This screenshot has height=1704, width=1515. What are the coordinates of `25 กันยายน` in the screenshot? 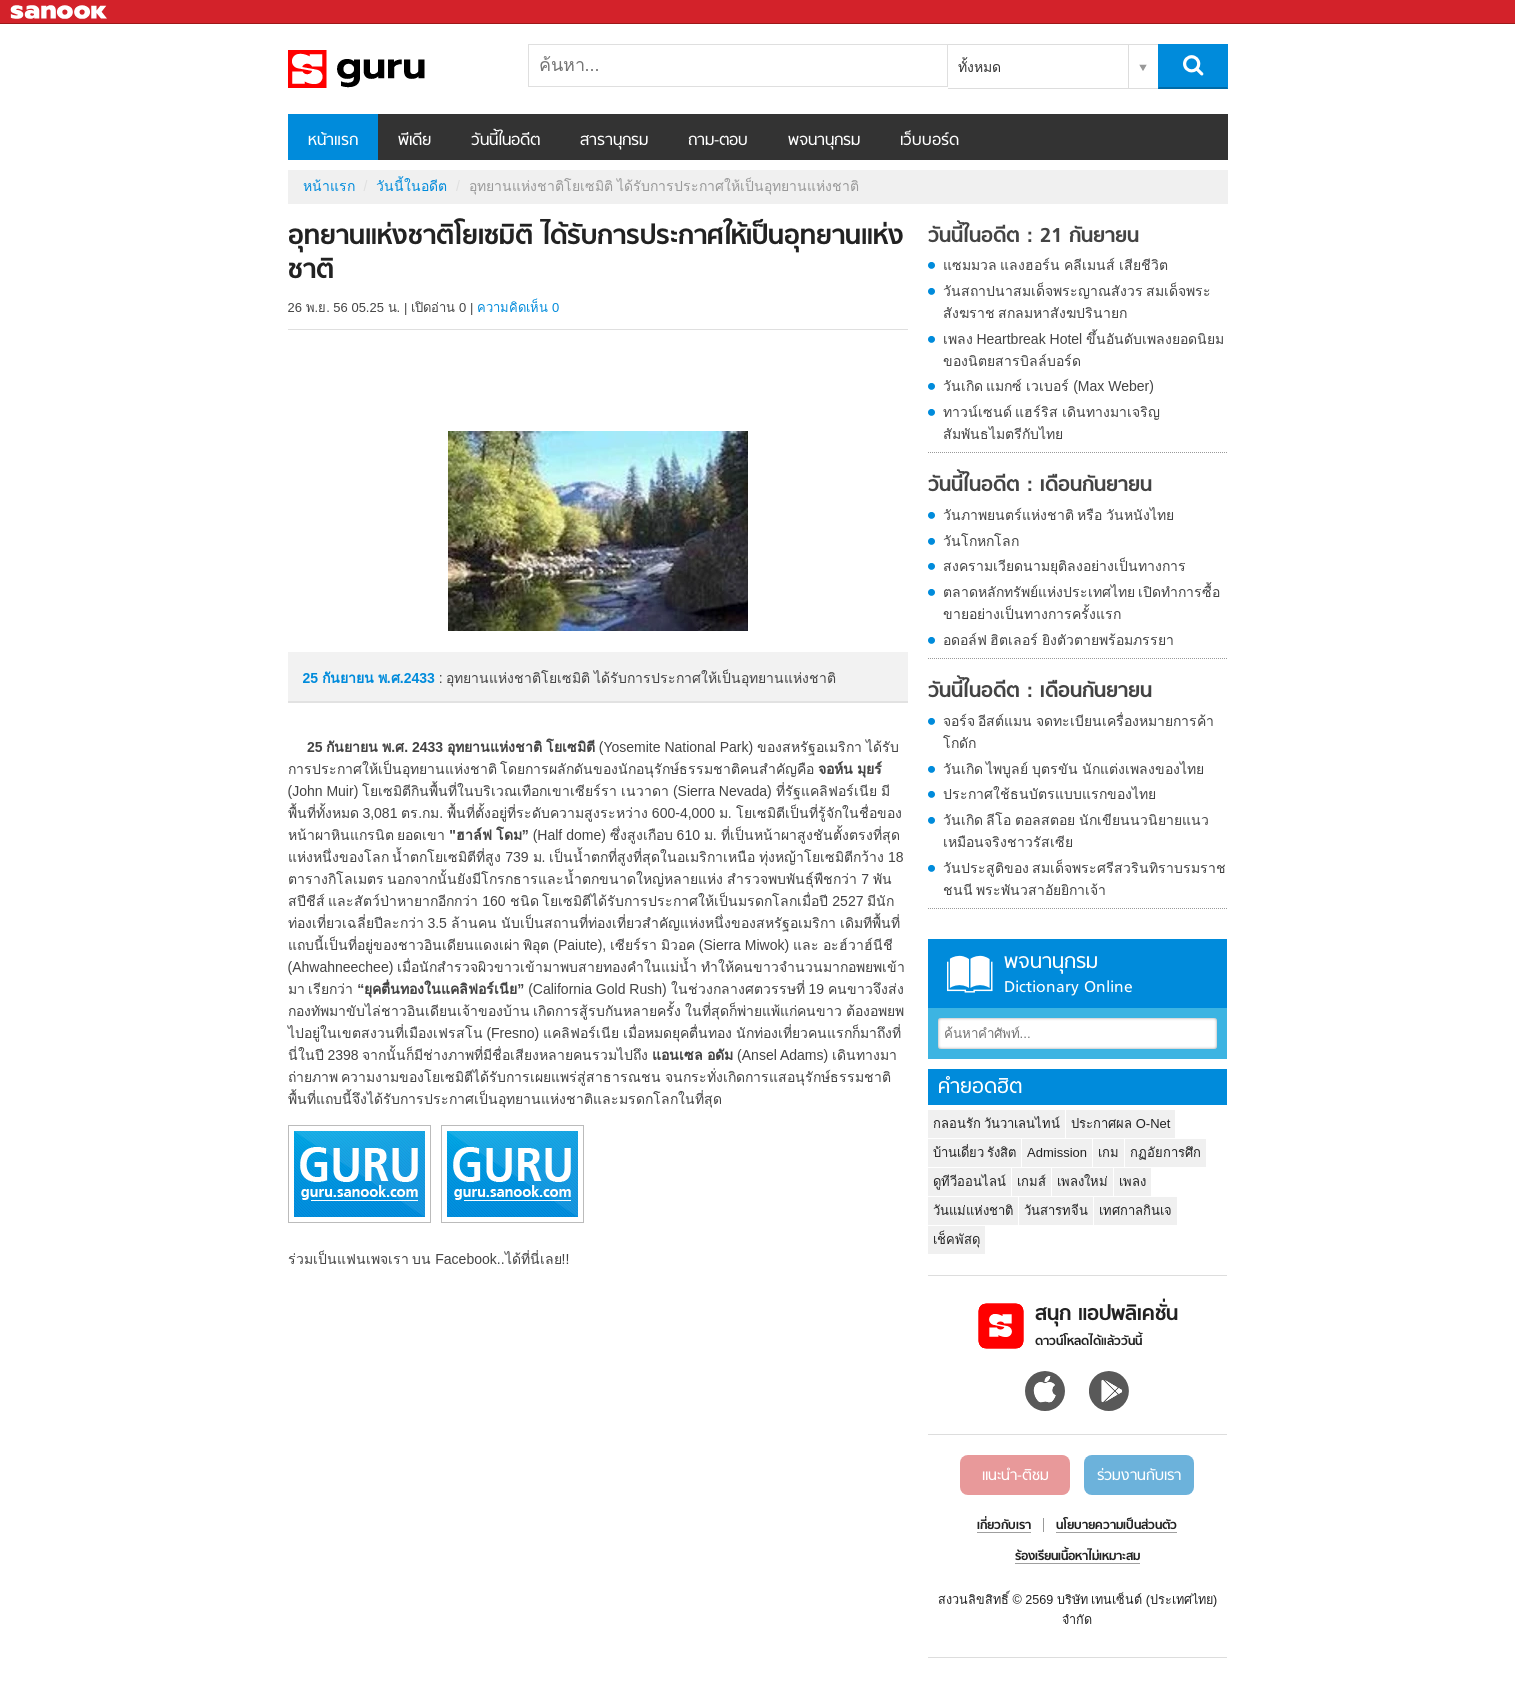 It's located at (340, 678).